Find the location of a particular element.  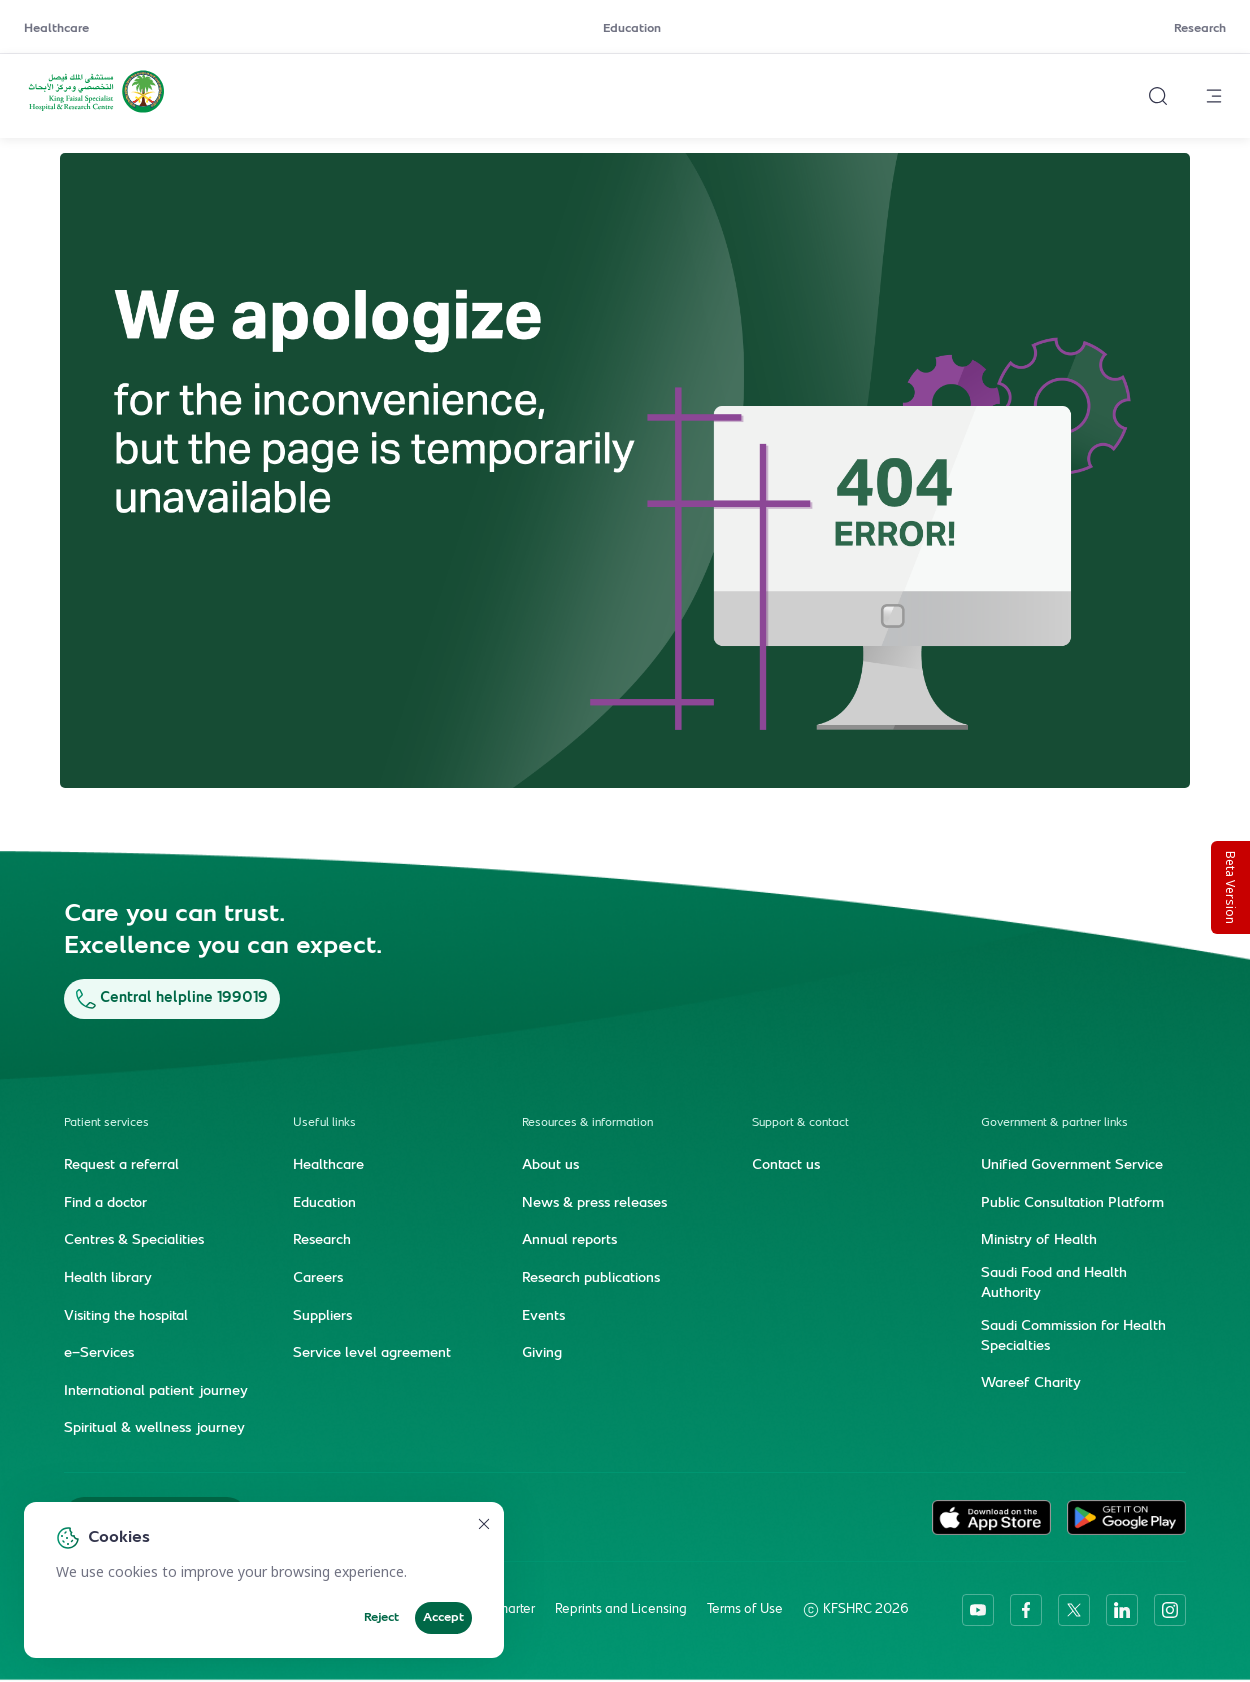

[Search website] is located at coordinates (1158, 96).